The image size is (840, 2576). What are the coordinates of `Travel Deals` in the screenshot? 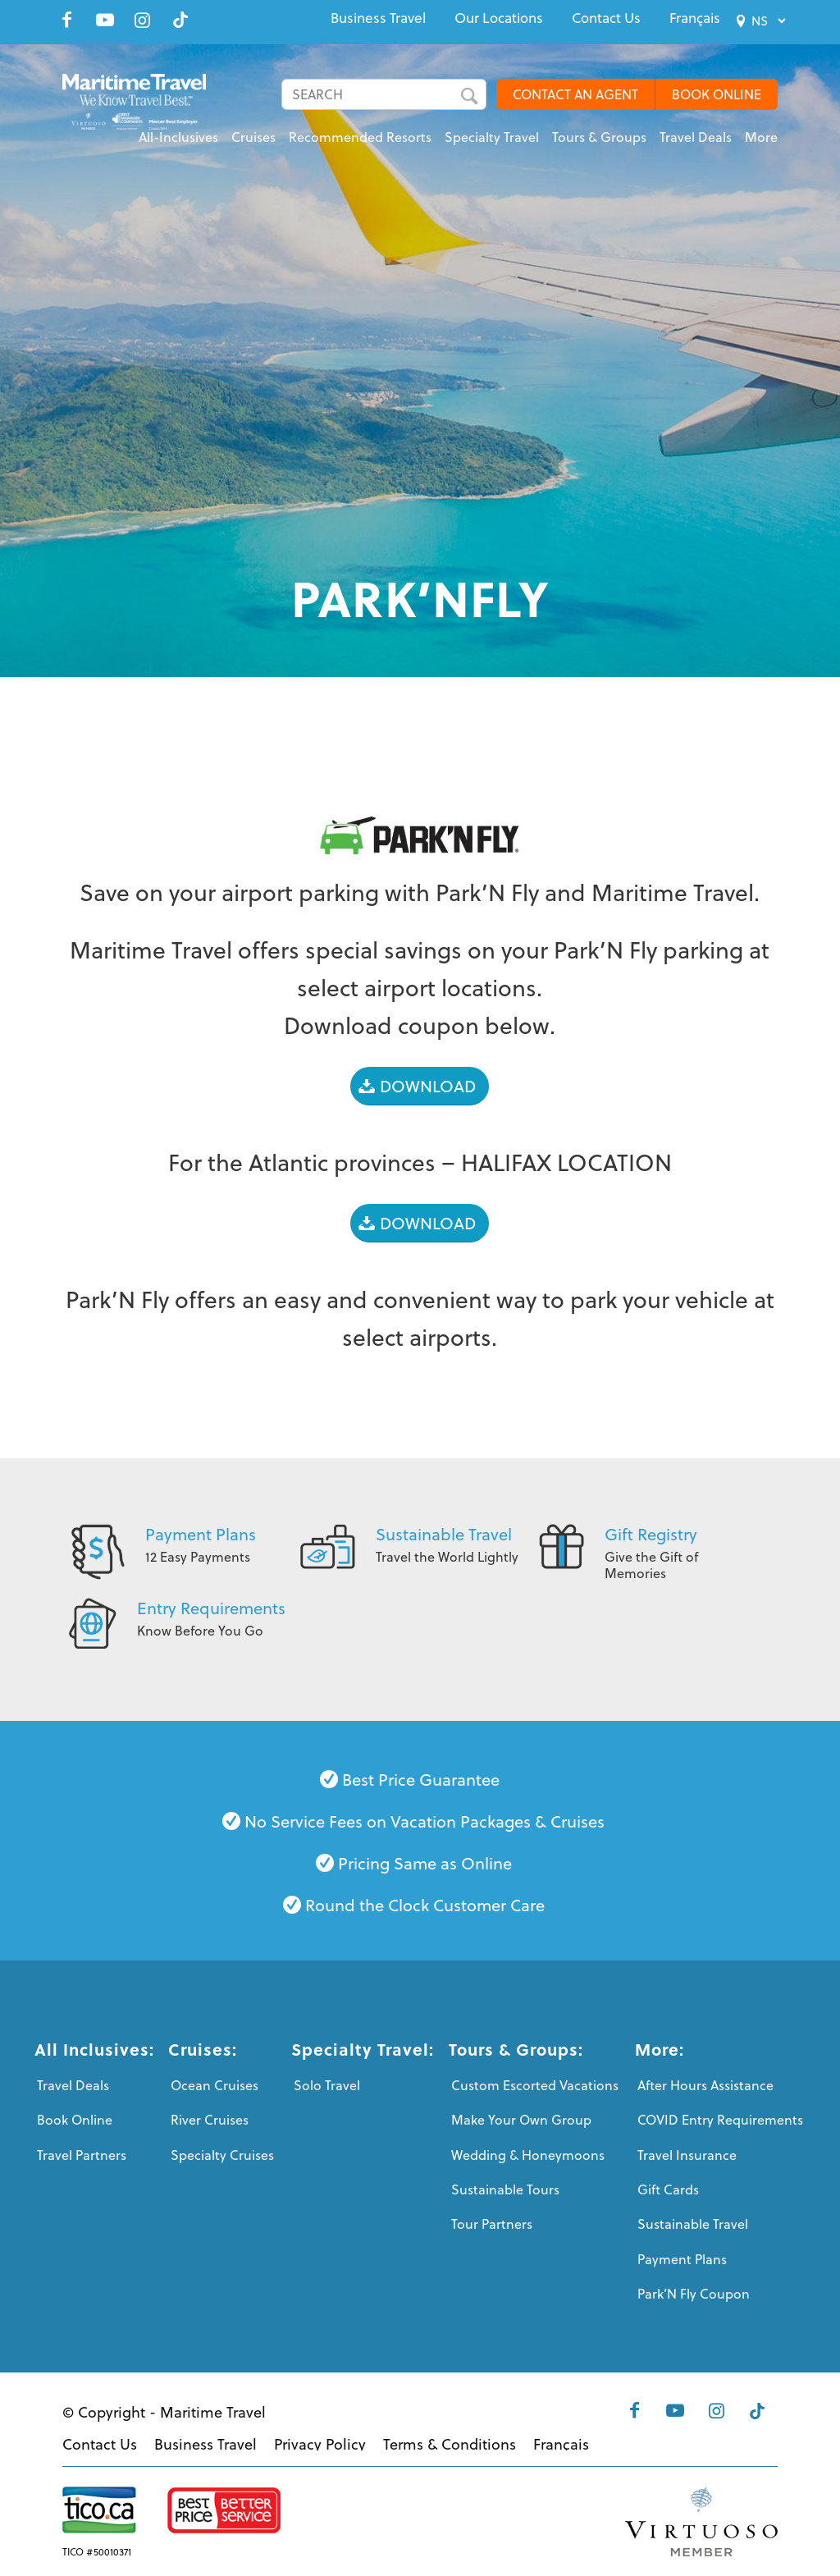 It's located at (73, 2085).